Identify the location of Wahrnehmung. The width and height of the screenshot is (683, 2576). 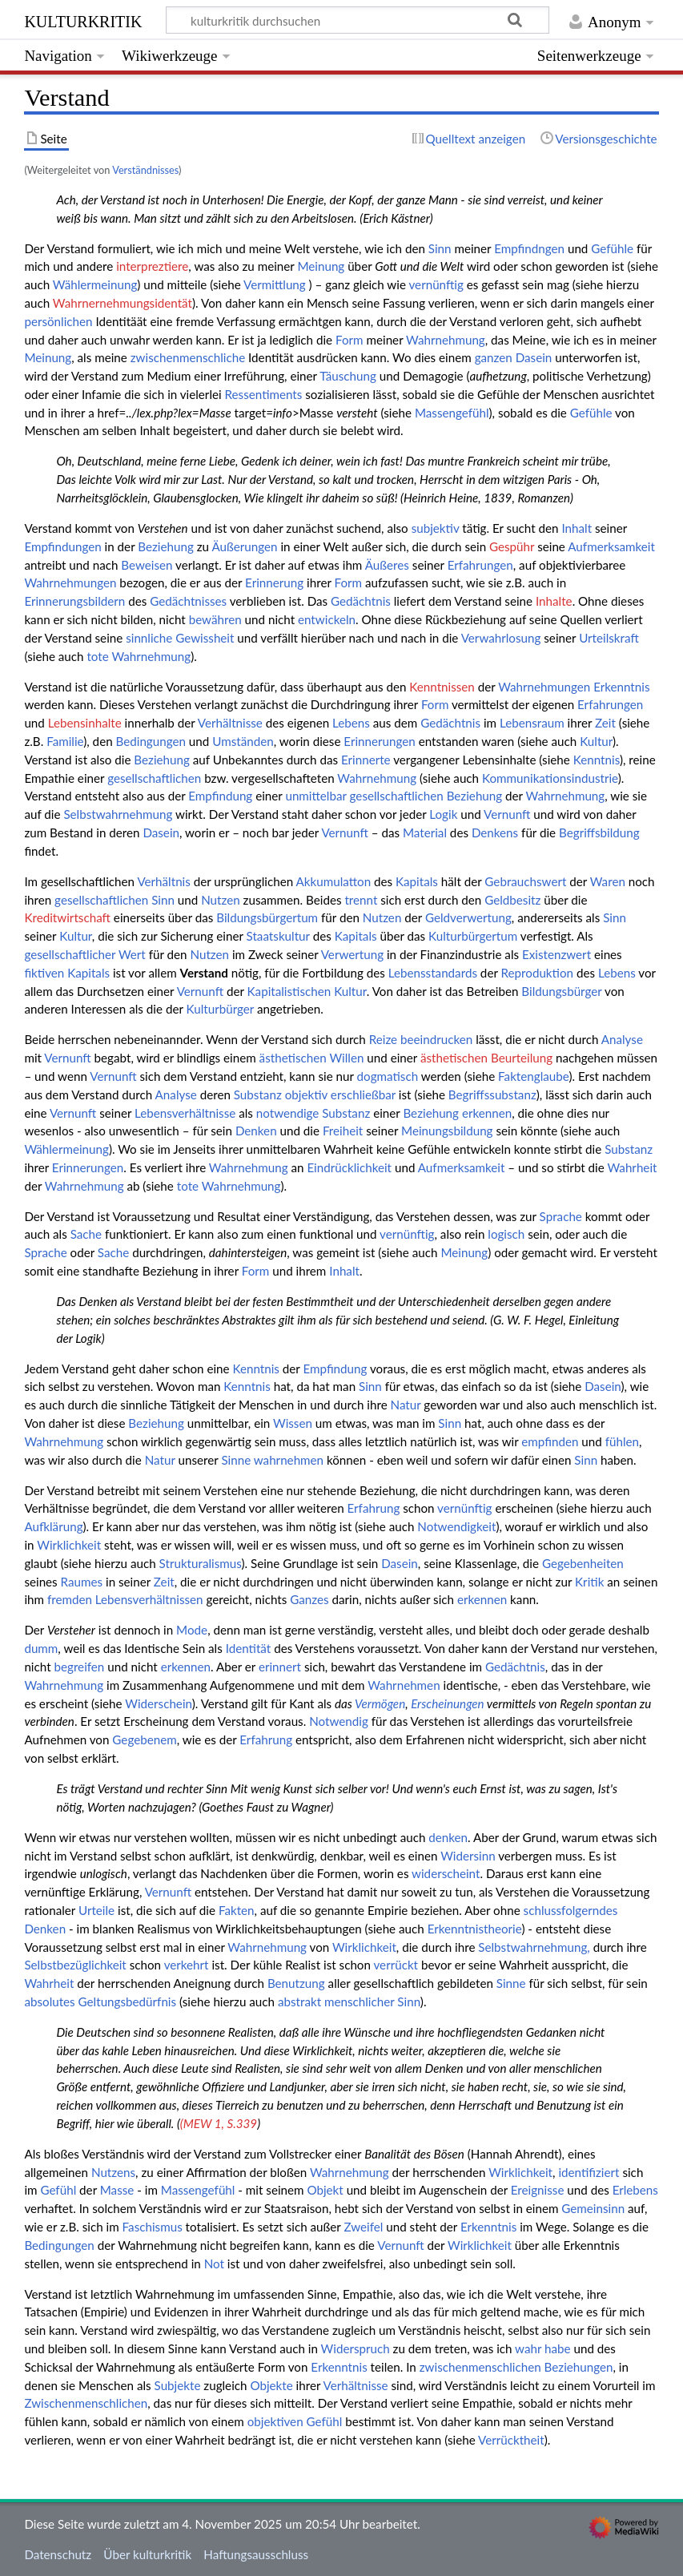
(445, 340).